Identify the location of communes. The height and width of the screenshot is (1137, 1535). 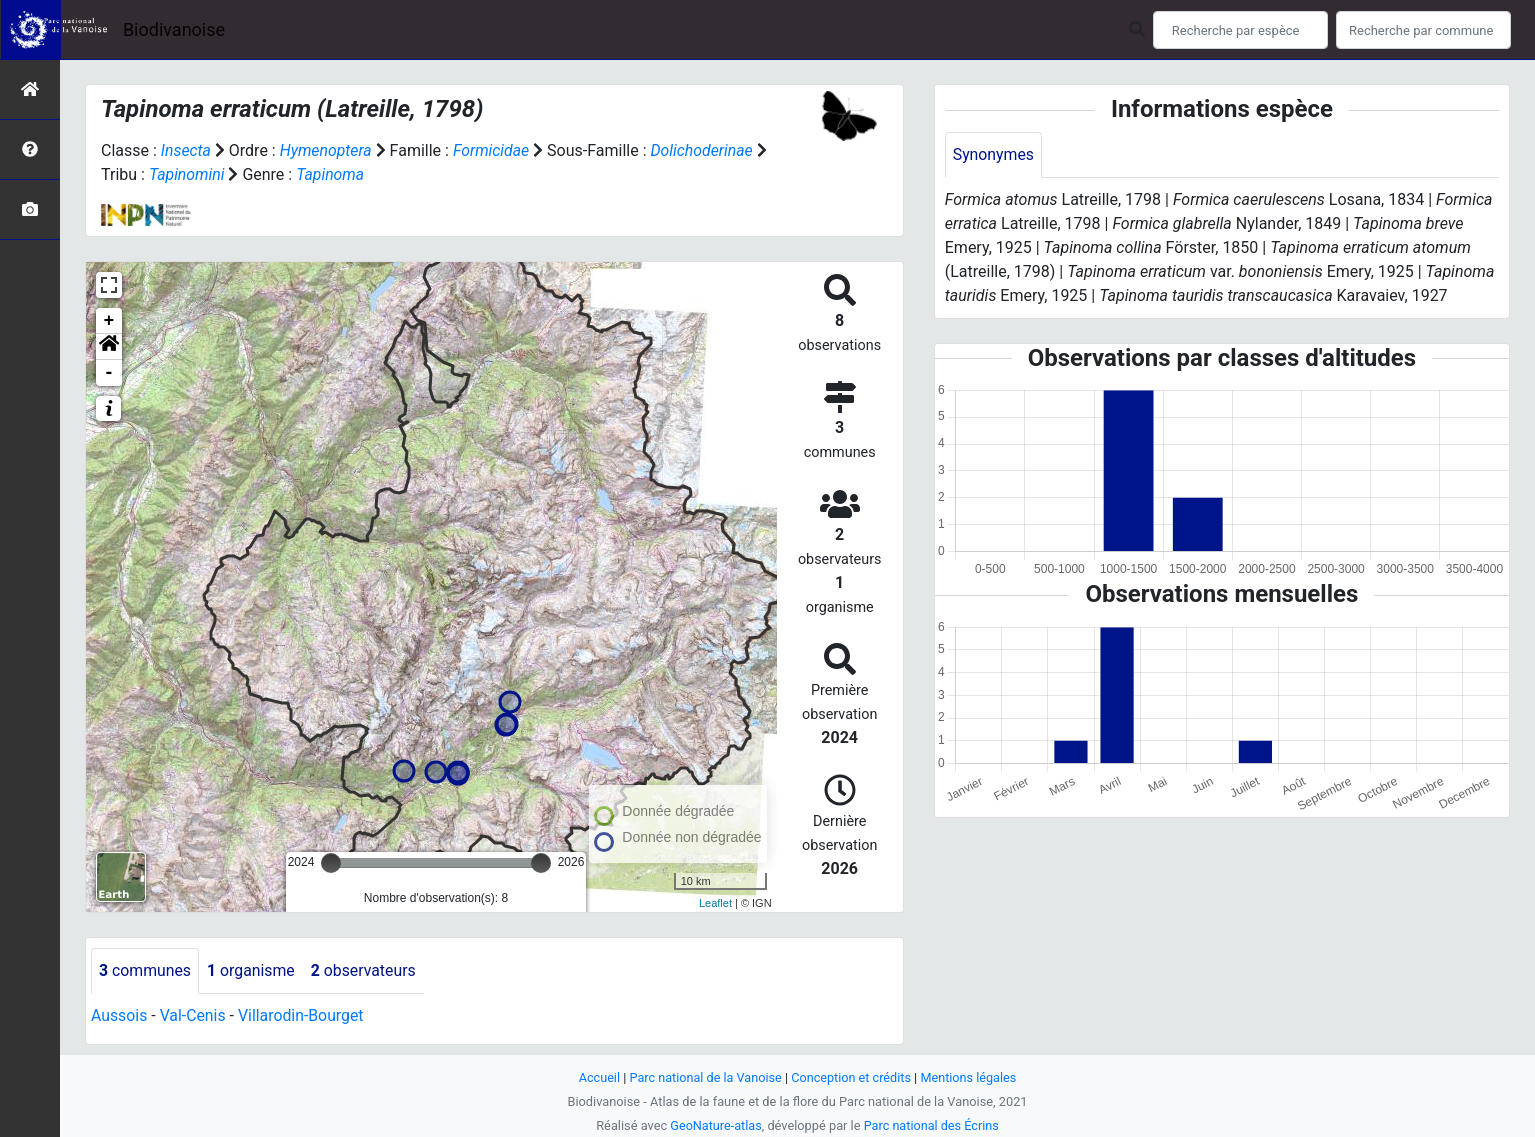
(145, 970).